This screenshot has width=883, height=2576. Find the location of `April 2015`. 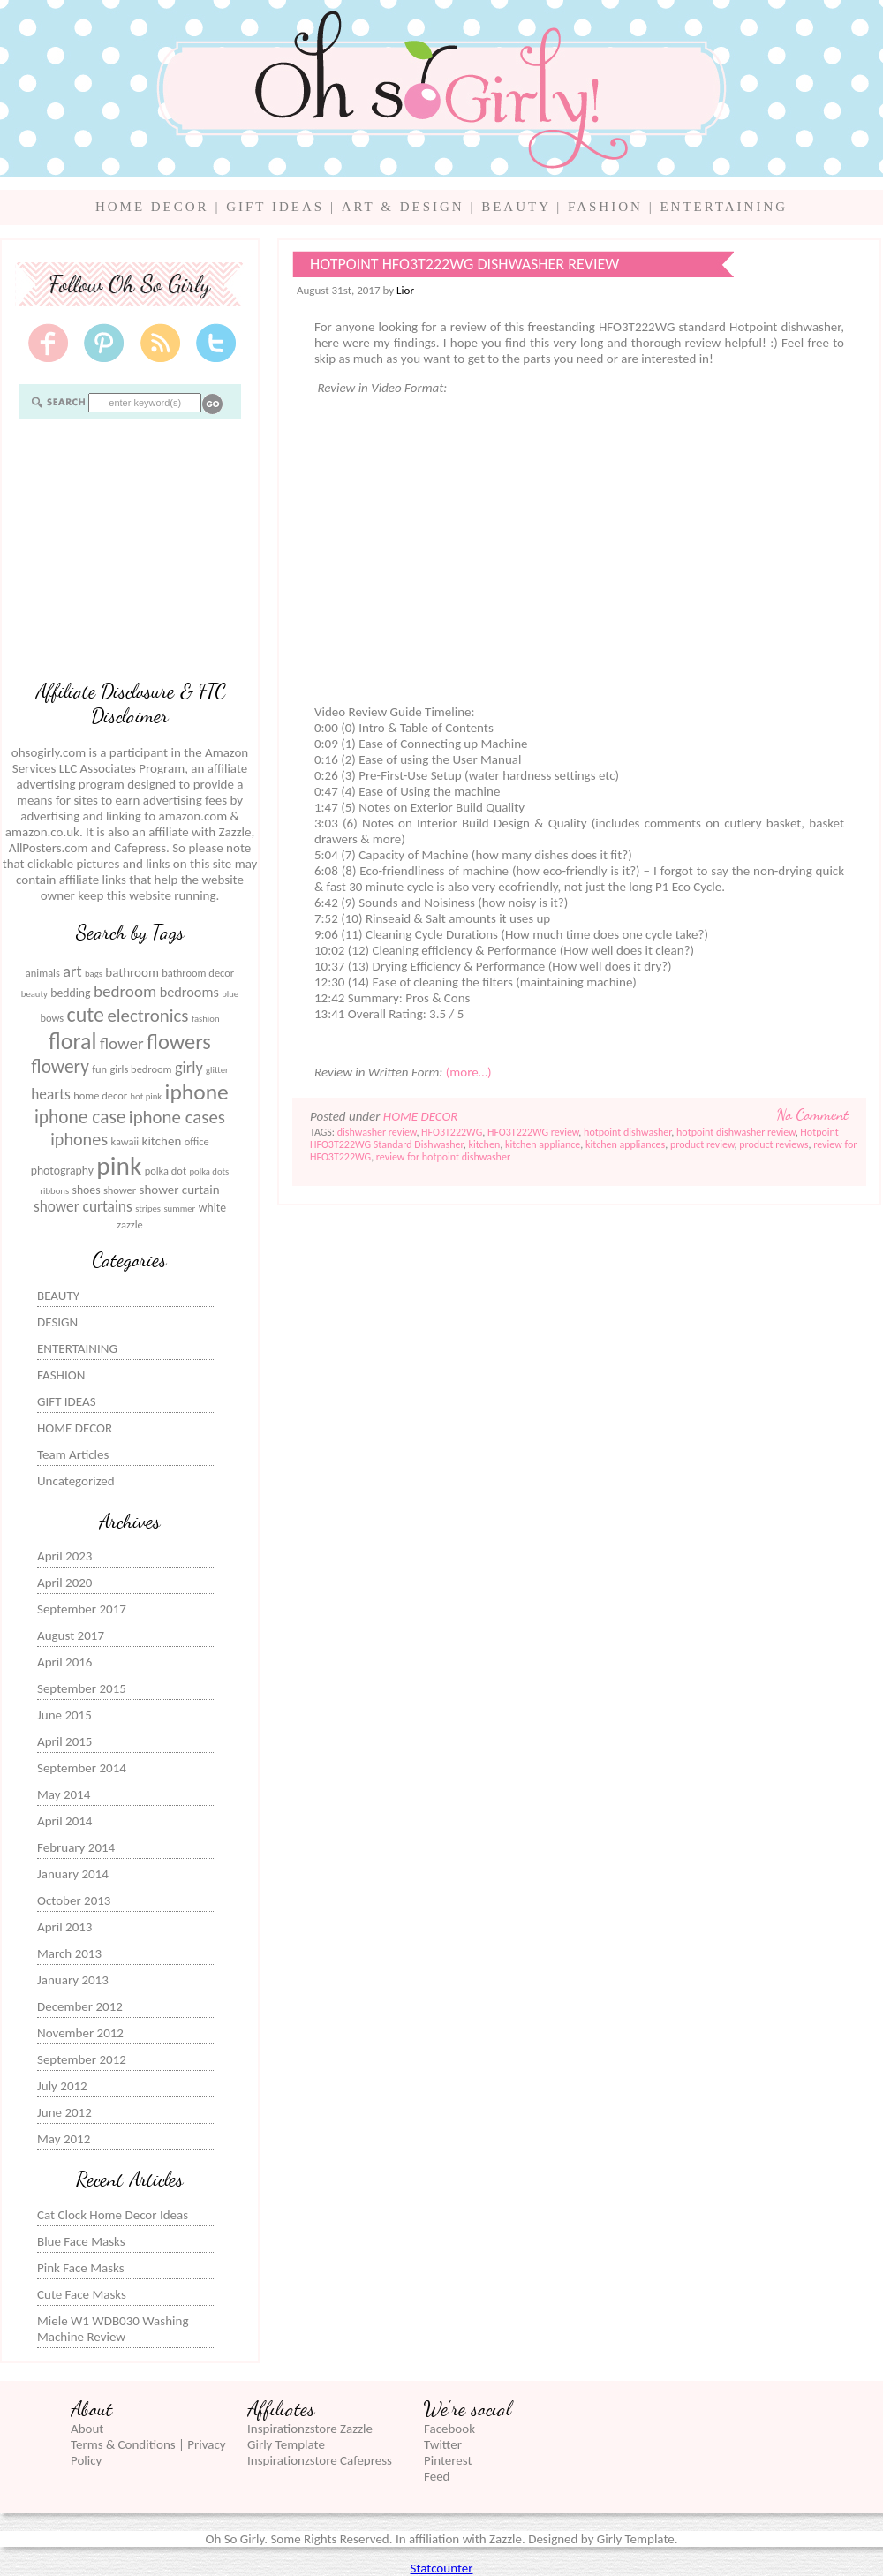

April 2015 is located at coordinates (64, 1741).